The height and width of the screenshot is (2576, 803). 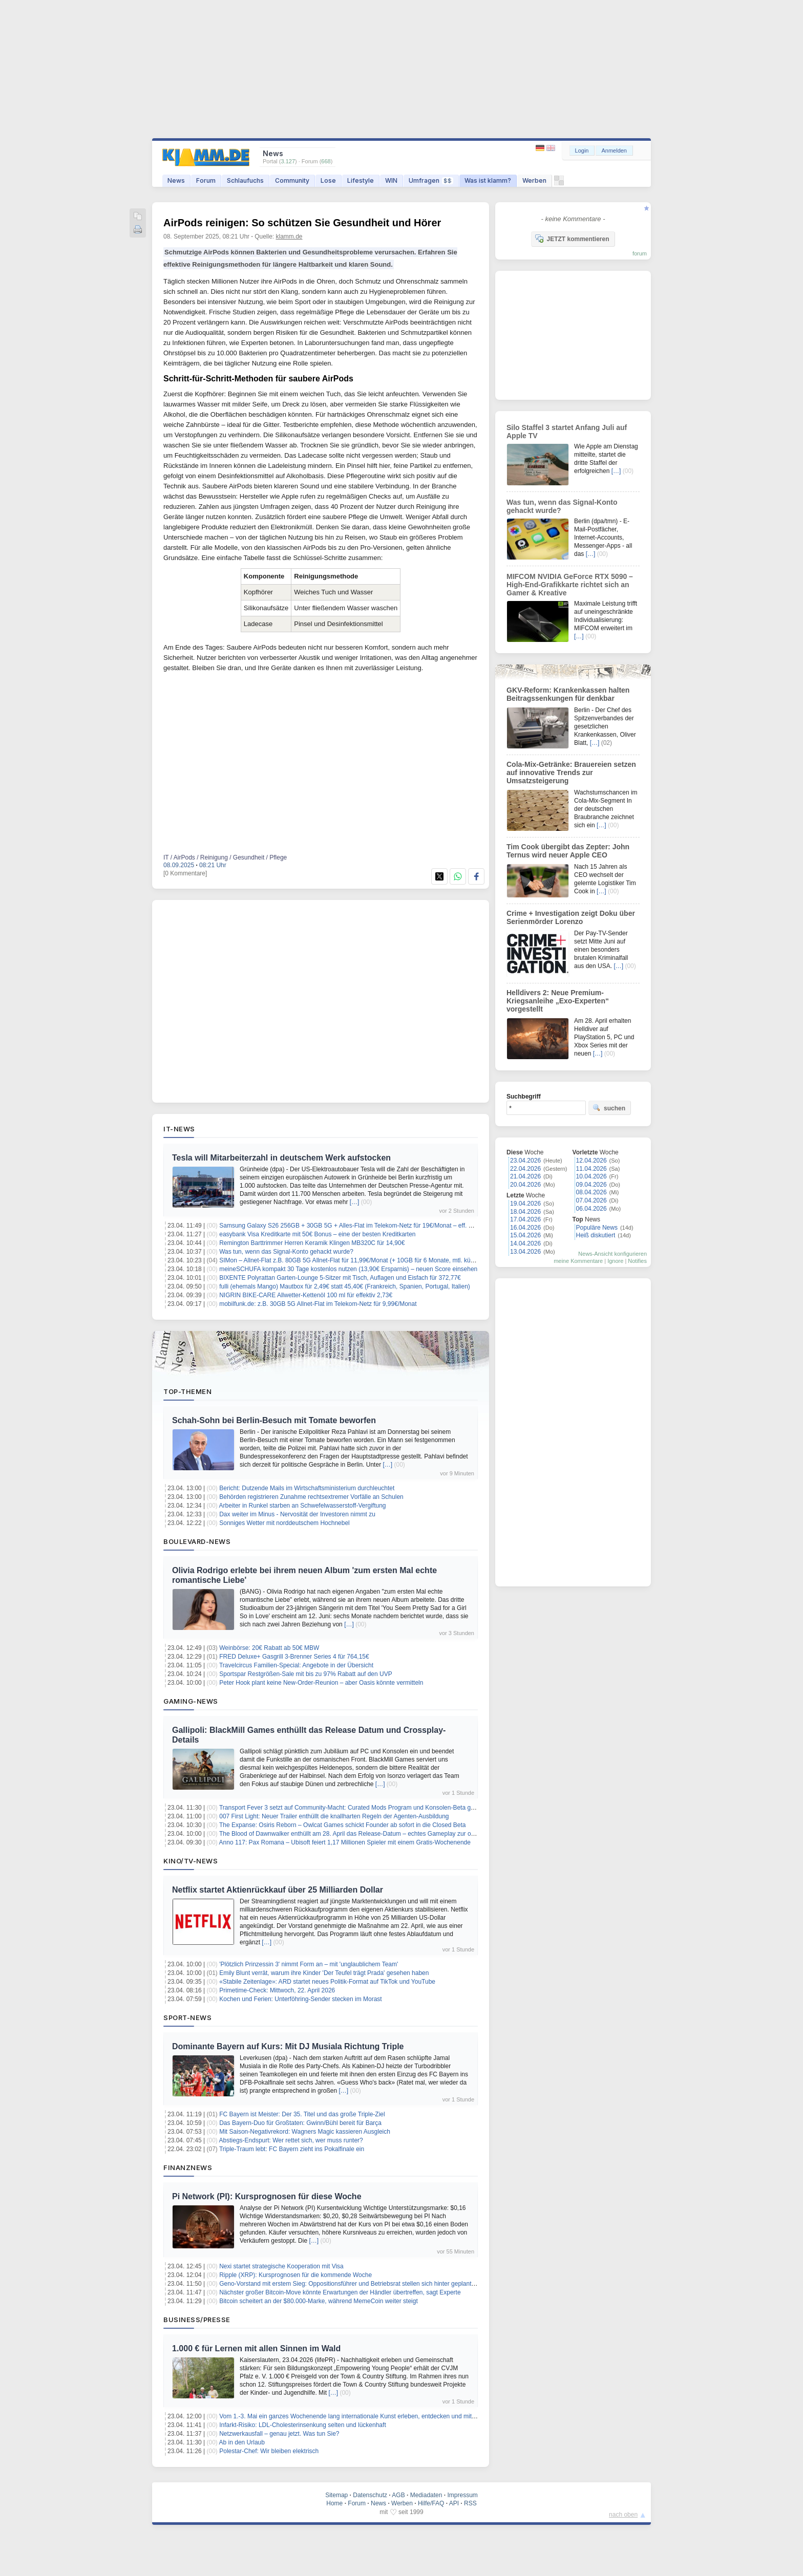 What do you see at coordinates (570, 917) in the screenshot?
I see `Crime + Investigation zeigt Doku über Serienmörder Lorenzo` at bounding box center [570, 917].